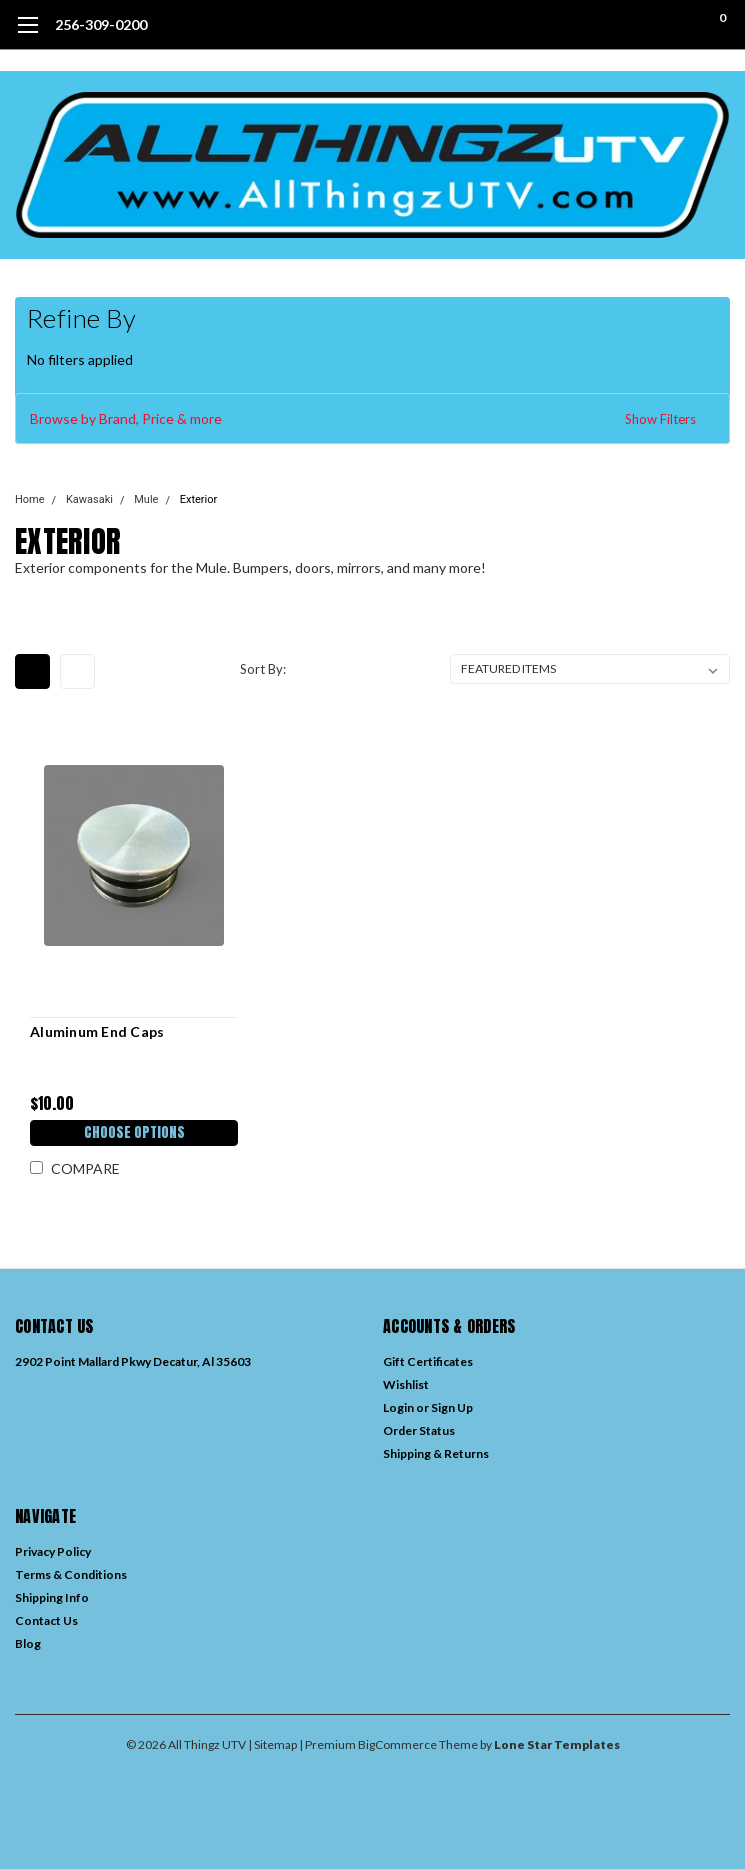  What do you see at coordinates (89, 499) in the screenshot?
I see `Kawasaki` at bounding box center [89, 499].